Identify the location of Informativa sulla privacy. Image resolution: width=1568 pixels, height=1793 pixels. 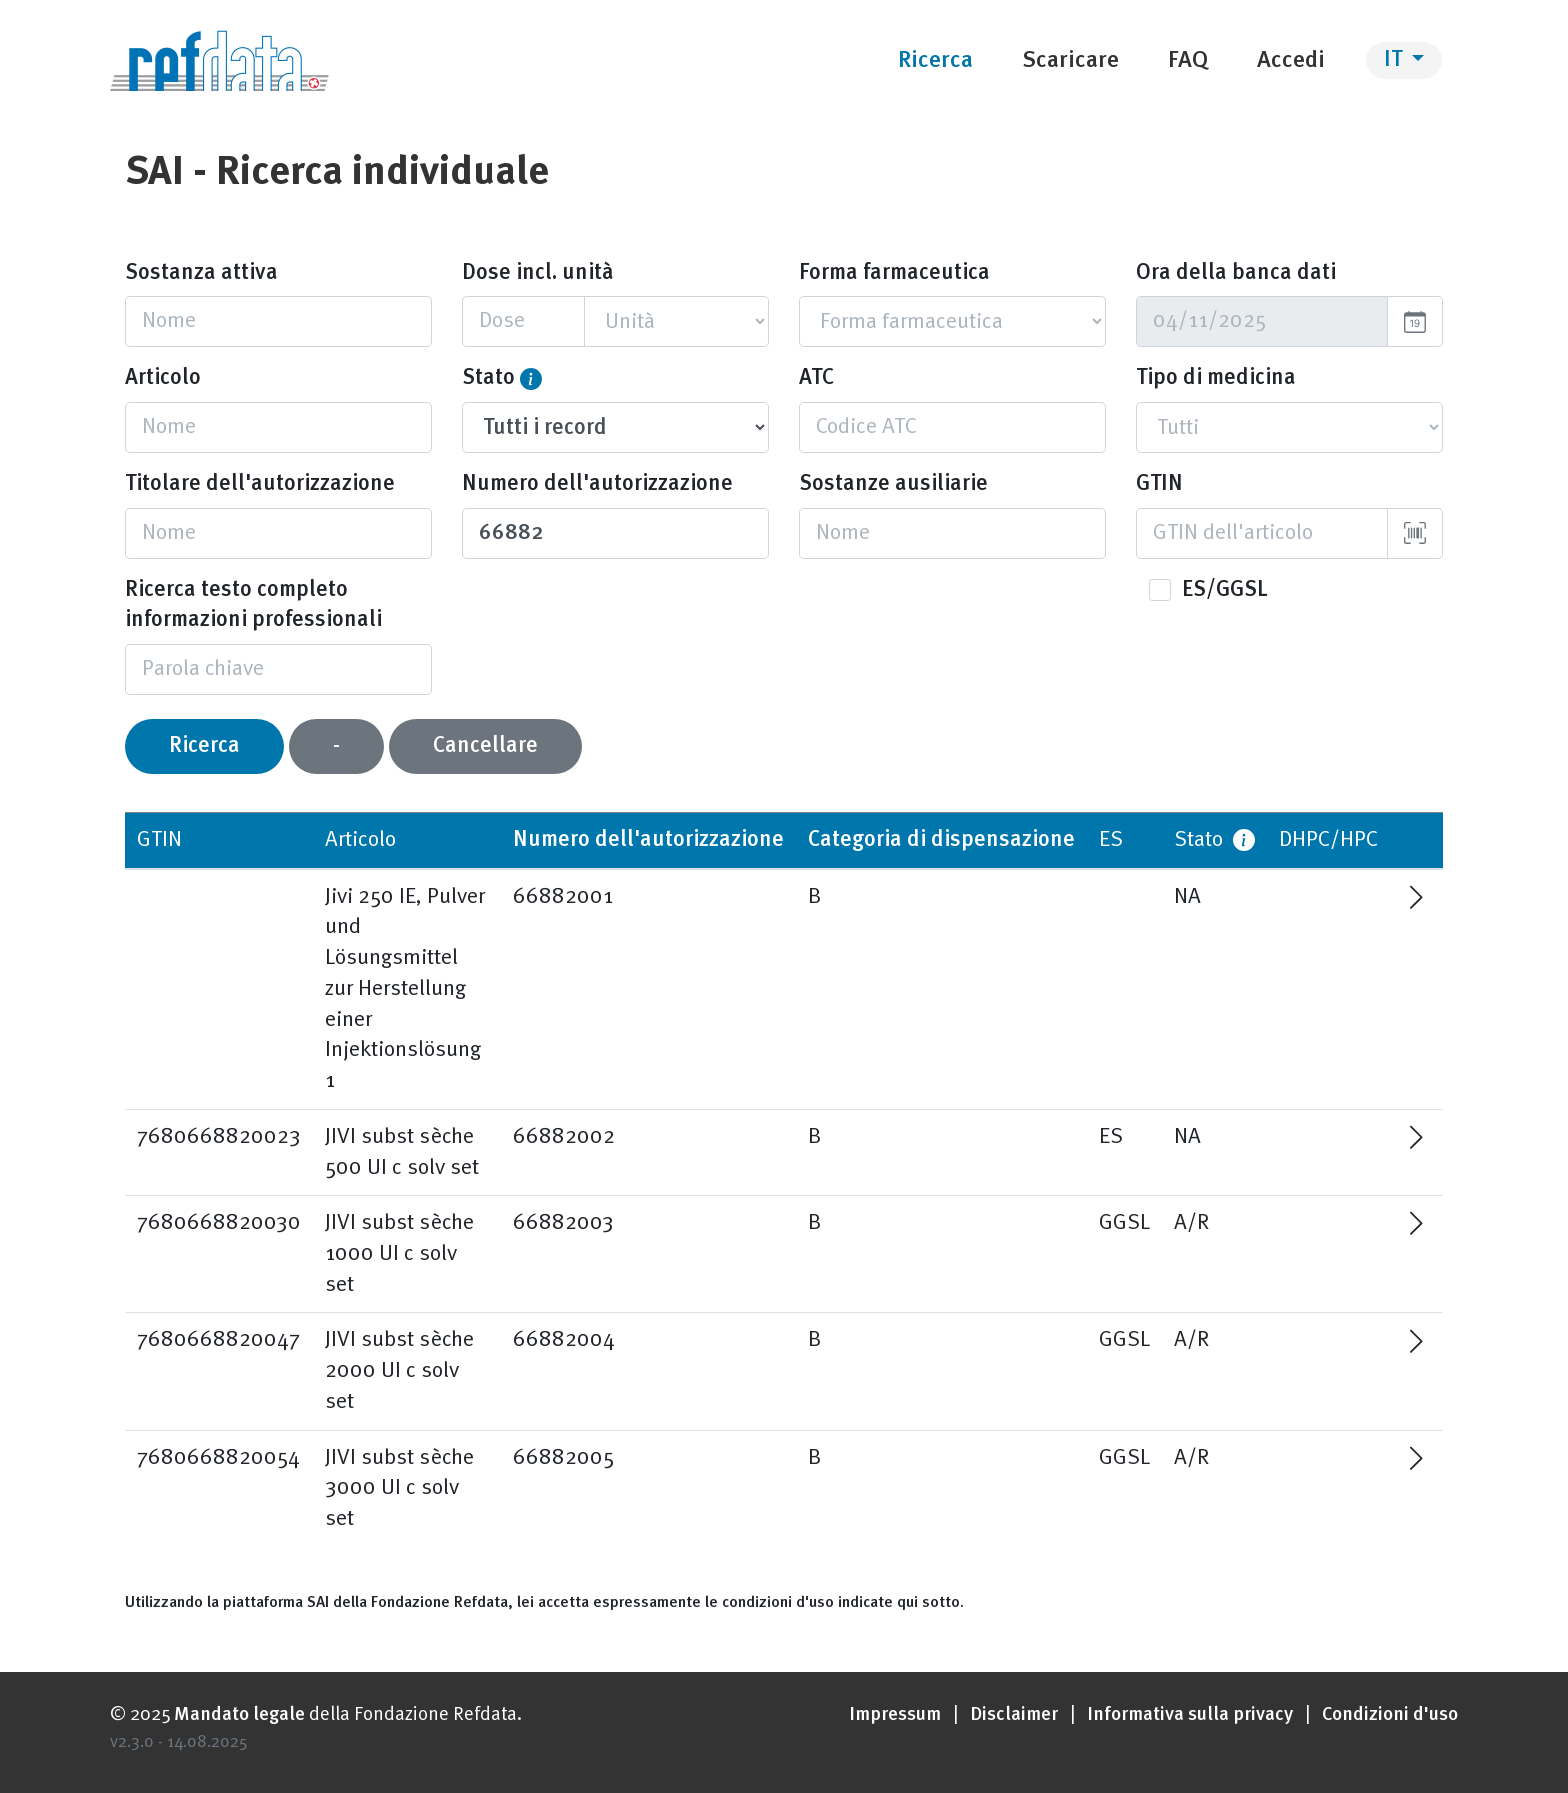
(1190, 1715).